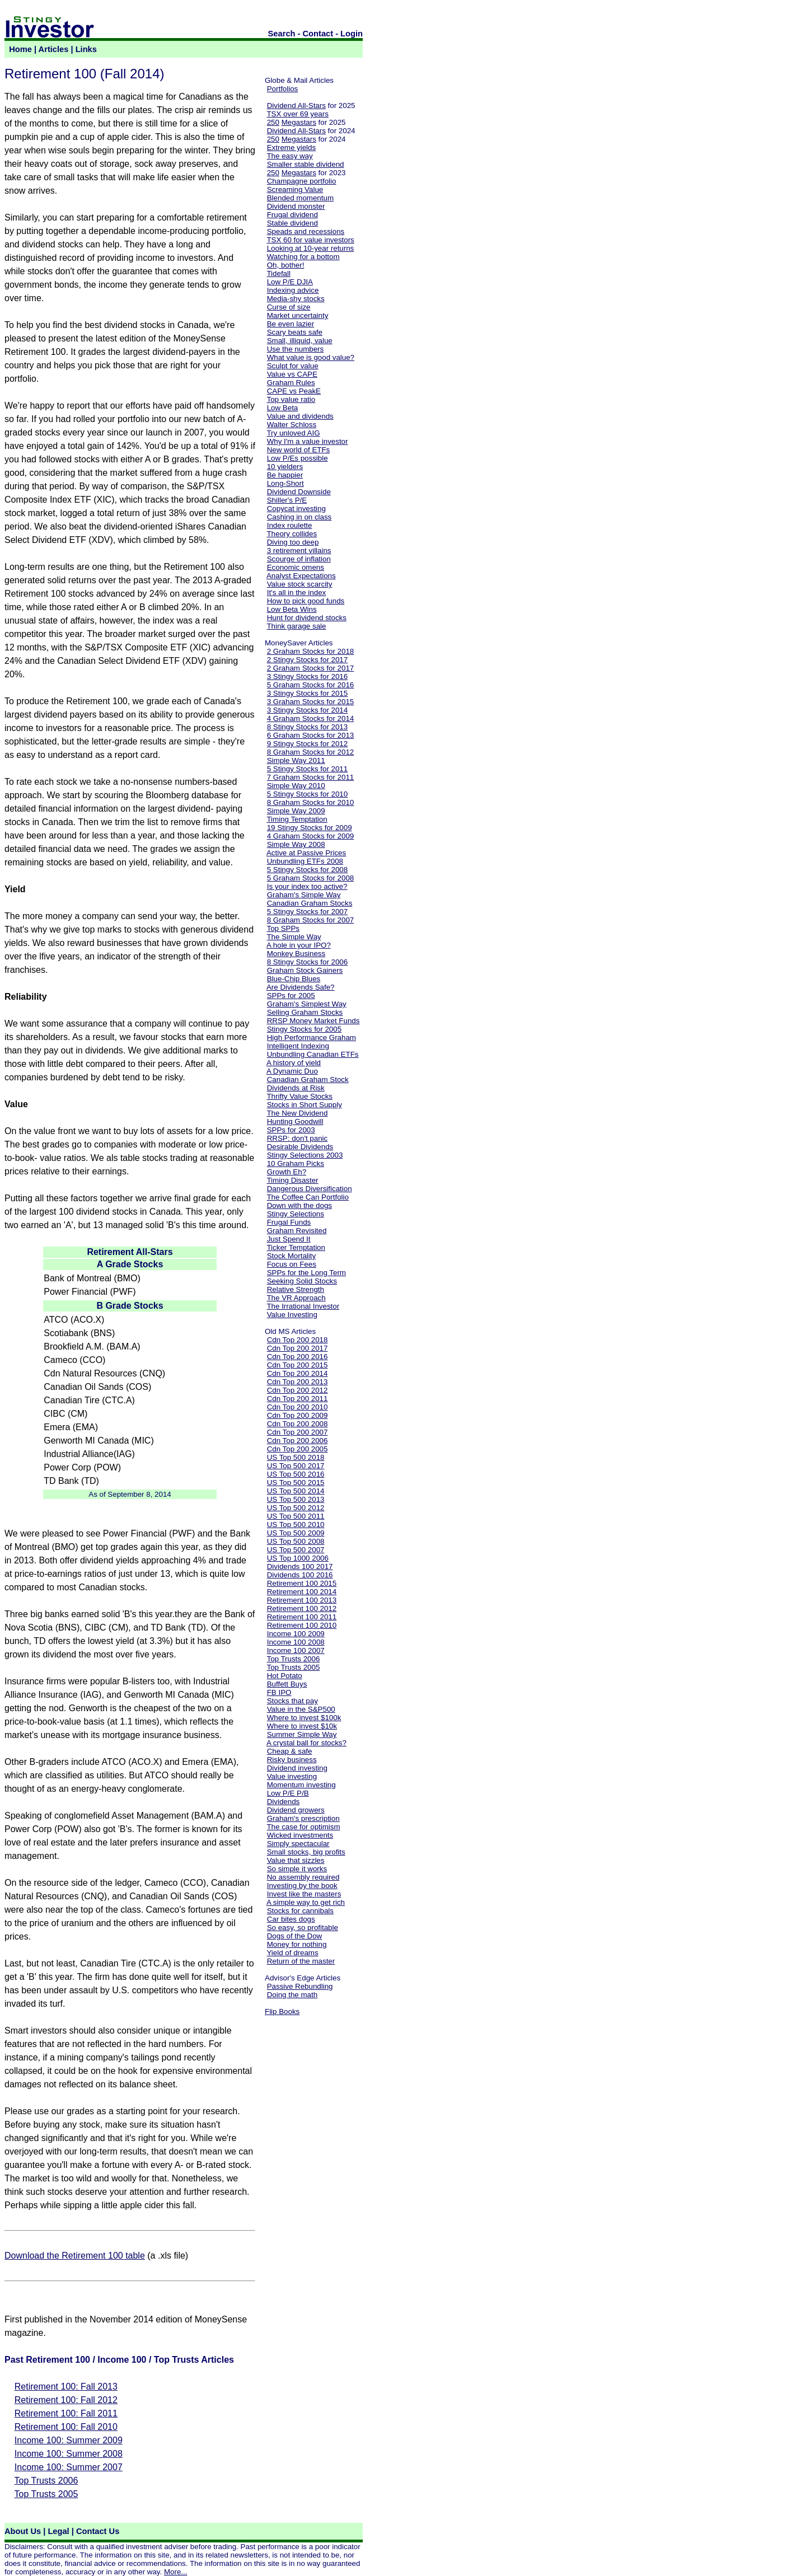 This screenshot has height=2576, width=791. I want to click on US Top 500 2009, so click(296, 1533).